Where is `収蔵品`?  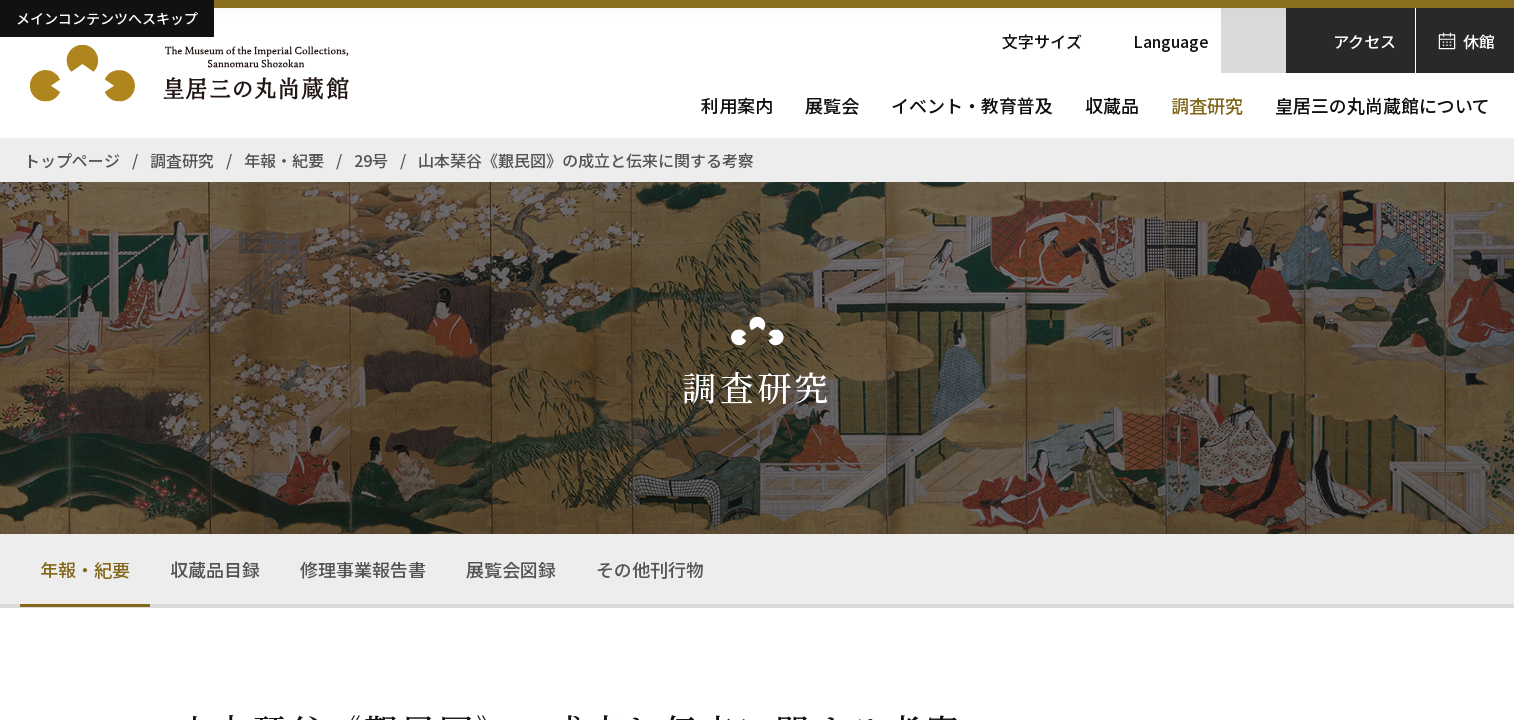
収蔵品 is located at coordinates (1112, 105).